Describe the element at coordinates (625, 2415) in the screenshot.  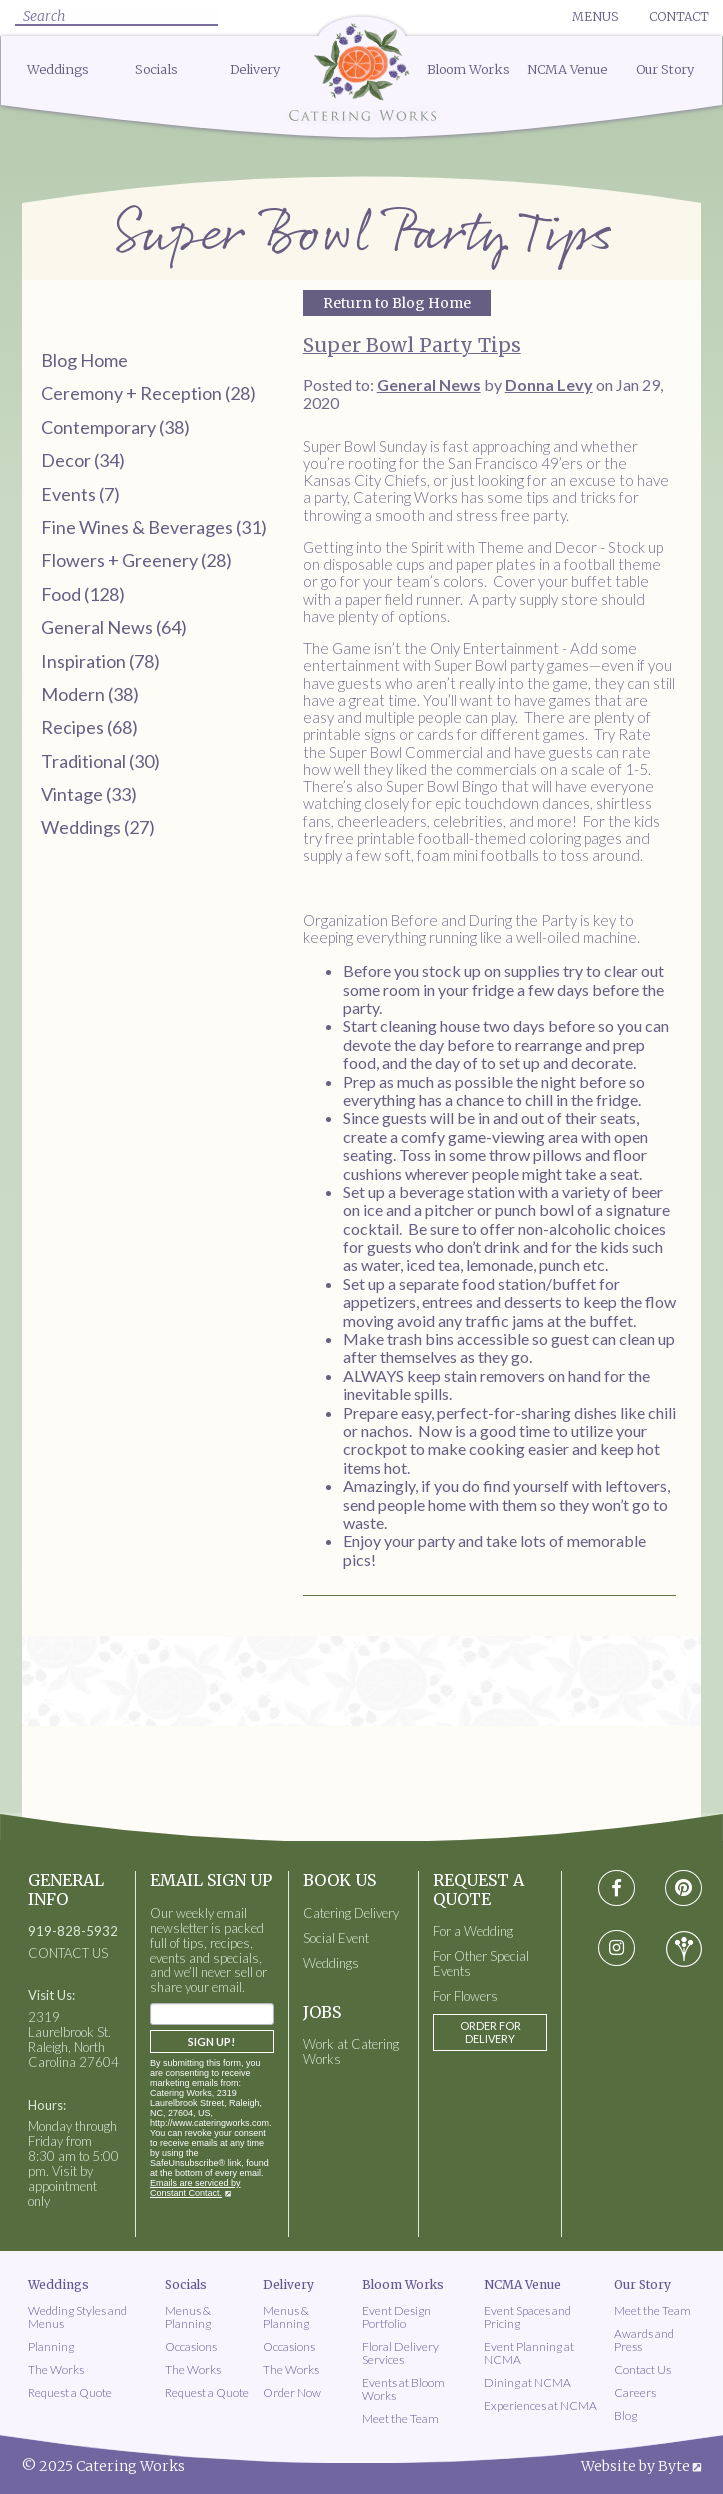
I see `Blog` at that location.